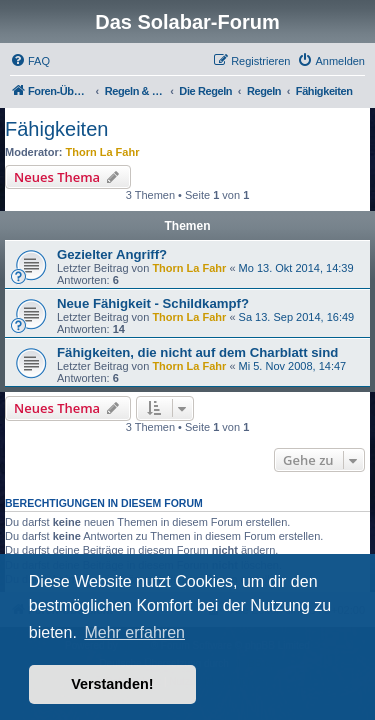 The height and width of the screenshot is (720, 375). I want to click on Verstanden! [button], so click(112, 684).